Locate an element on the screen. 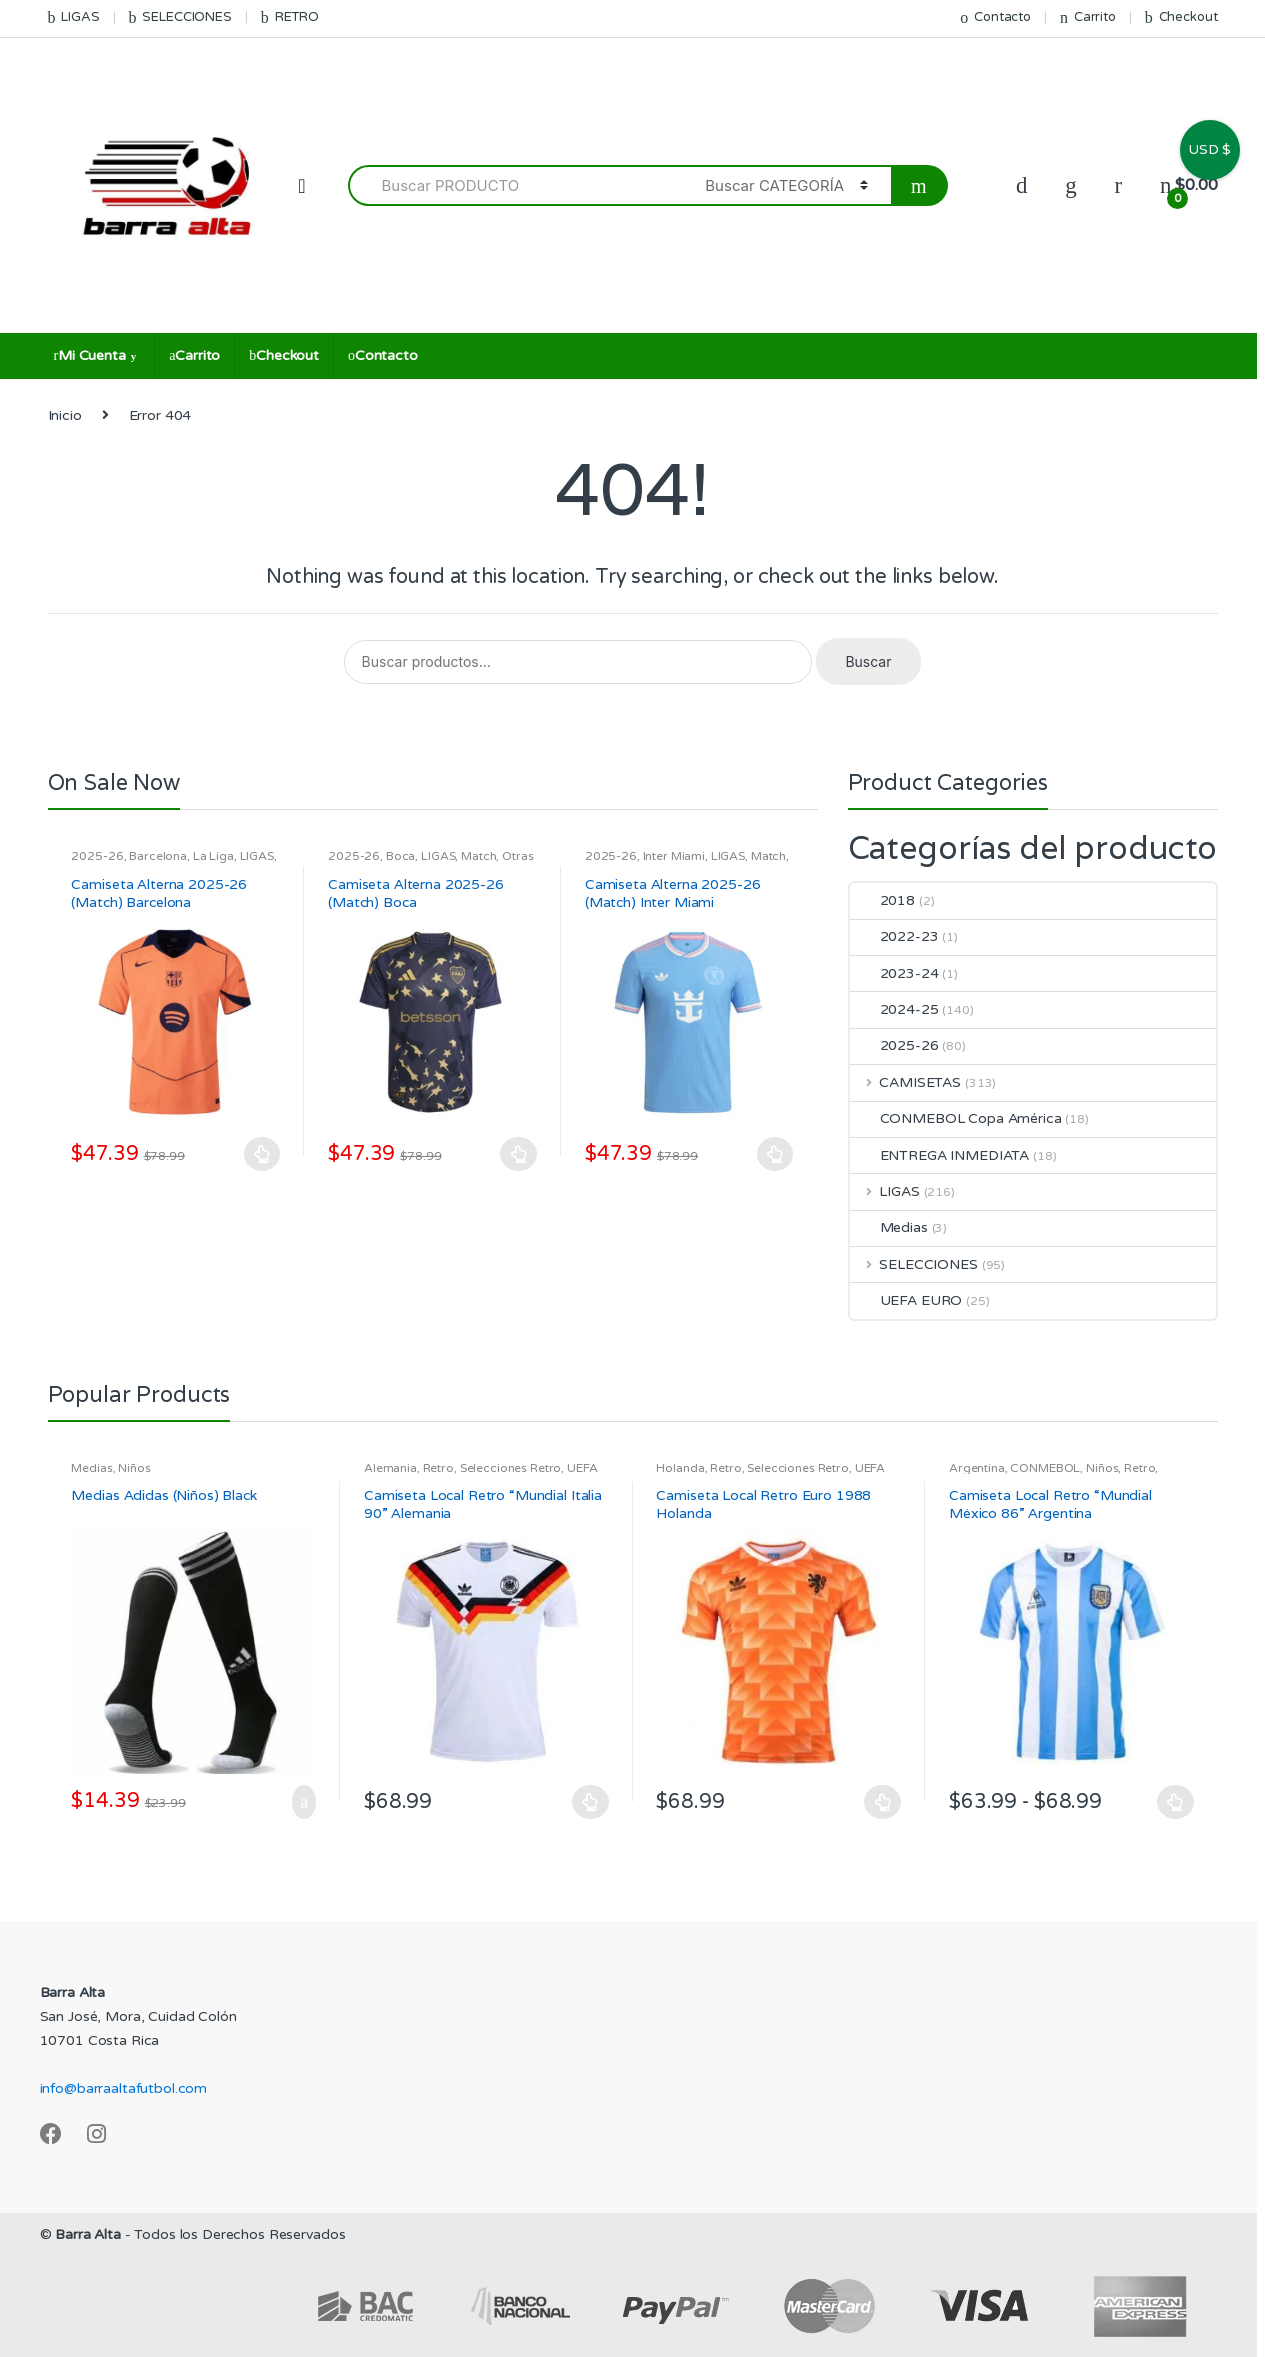 The width and height of the screenshot is (1265, 2357). Seleccionar opciones [Elige las opciones para “Camiseta Local Retro "Mundial Italia 90" Alemania”] is located at coordinates (591, 1802).